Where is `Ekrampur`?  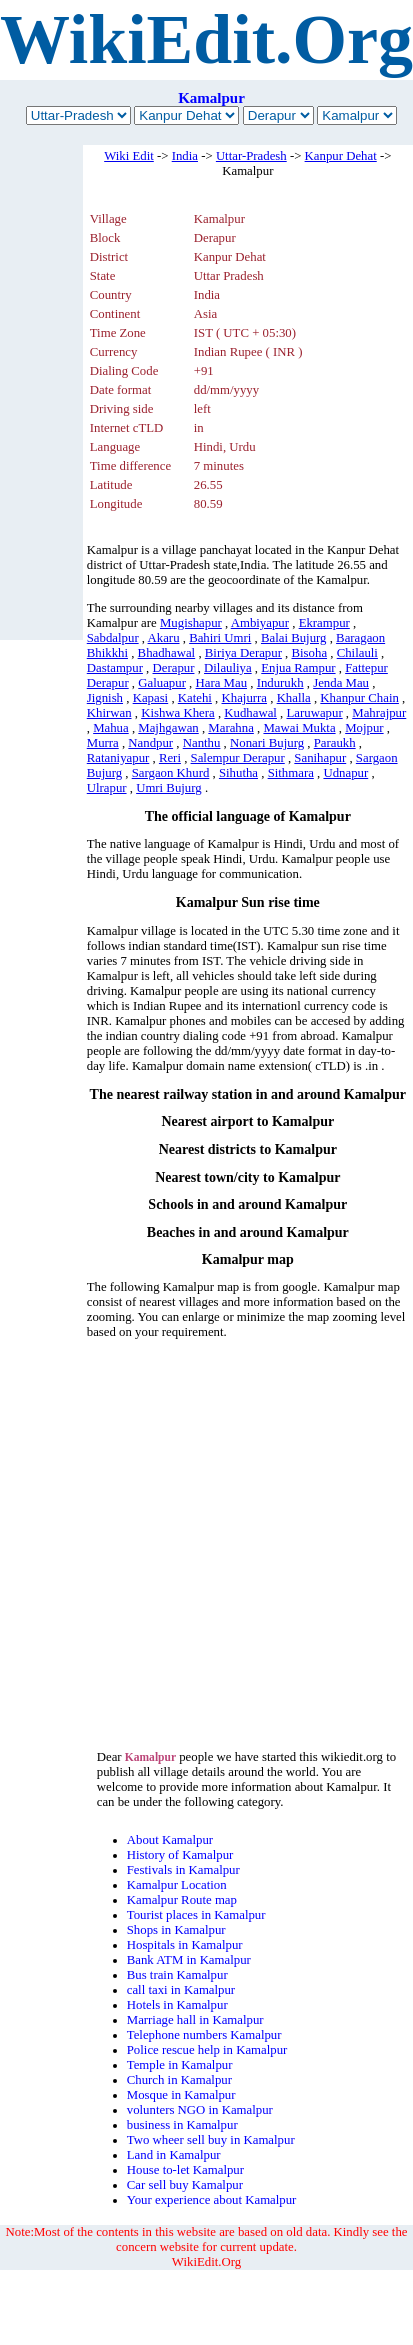
Ekrampur is located at coordinates (324, 623).